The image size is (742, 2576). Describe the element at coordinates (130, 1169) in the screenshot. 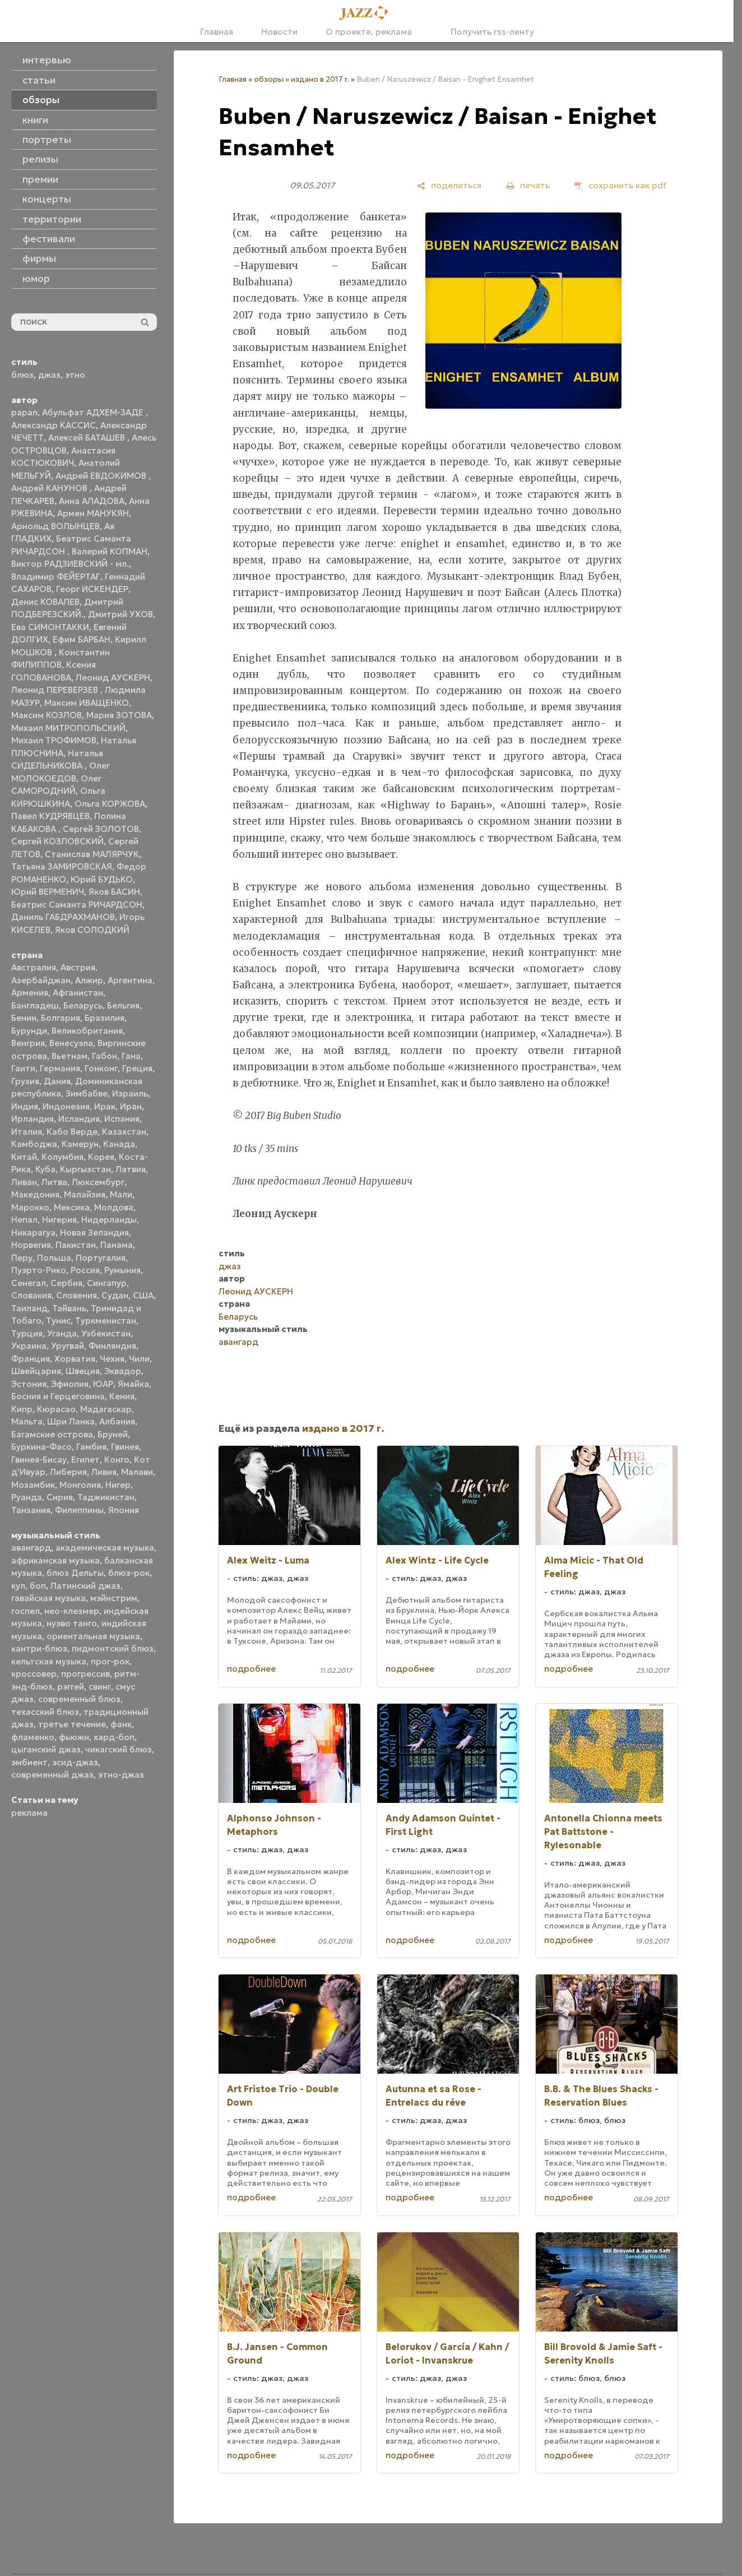

I see `Латвия` at that location.